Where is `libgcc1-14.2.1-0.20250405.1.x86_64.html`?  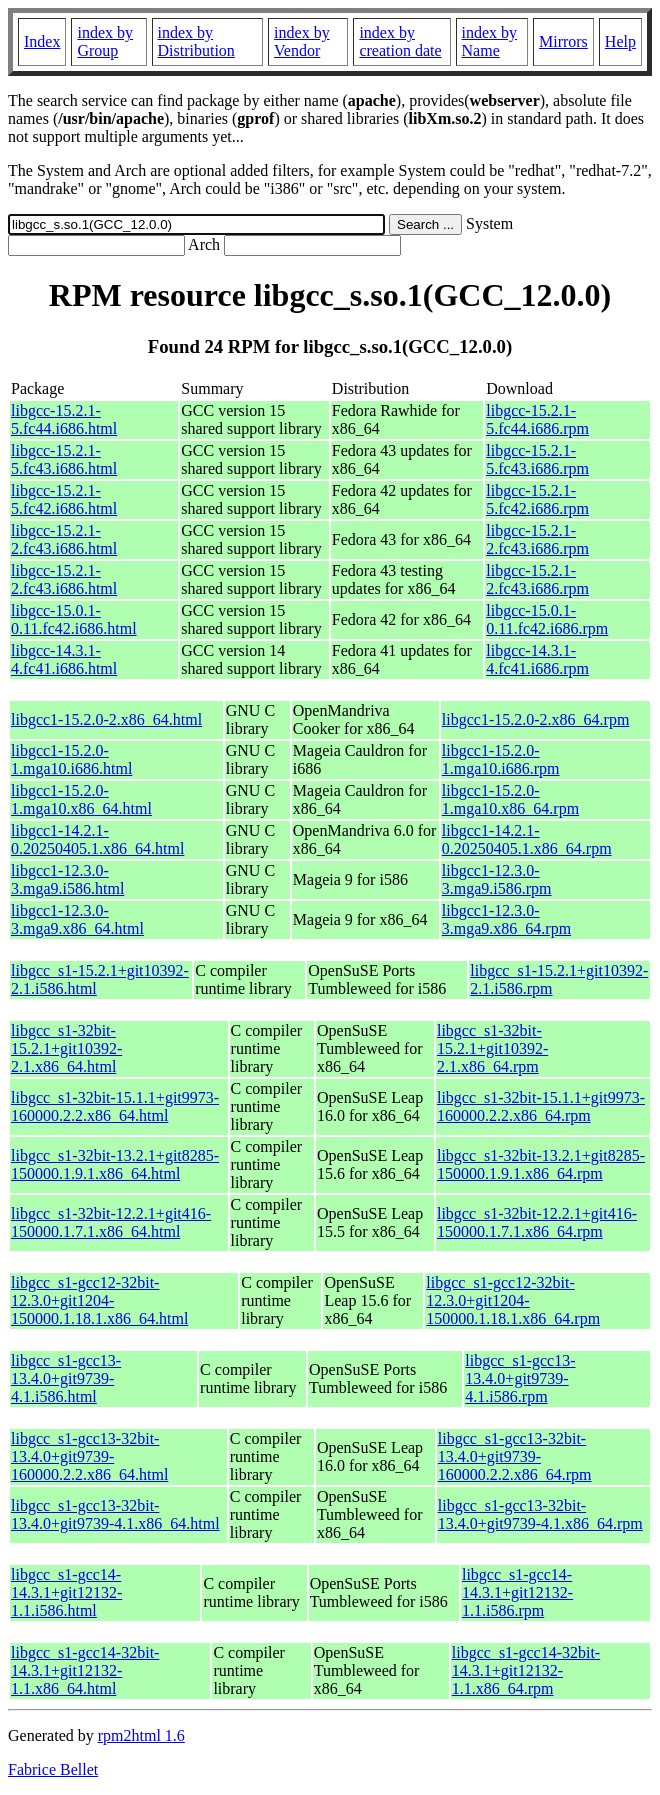 libgcc1-14.2.1-0.20250405.1.x86_64.html is located at coordinates (97, 839).